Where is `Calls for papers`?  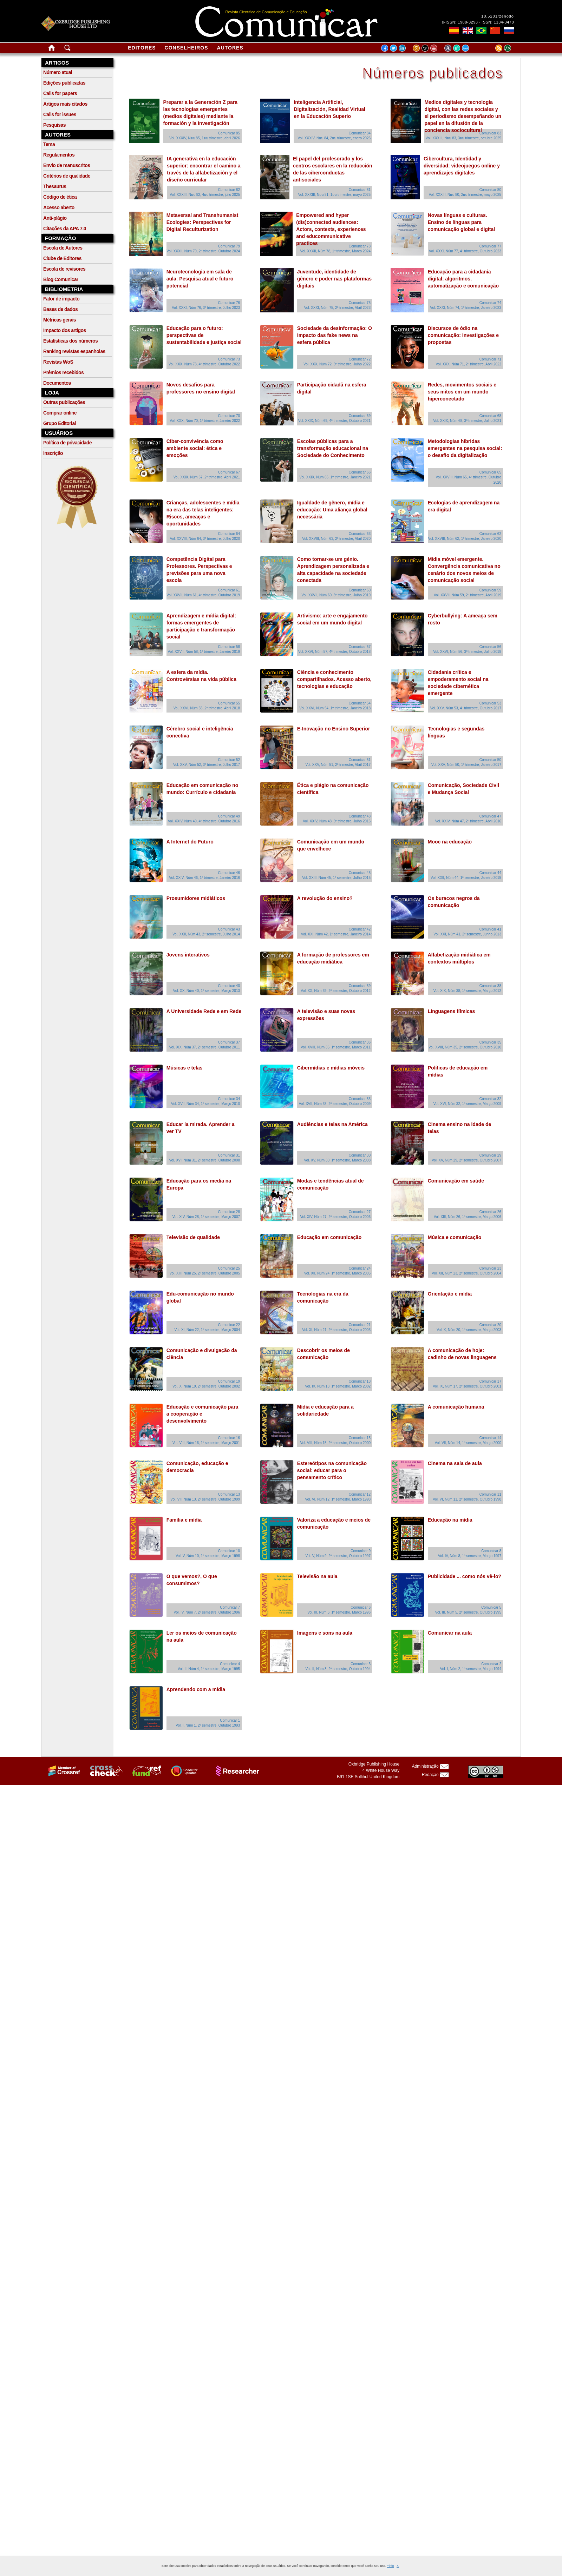
Calls for papers is located at coordinates (60, 93).